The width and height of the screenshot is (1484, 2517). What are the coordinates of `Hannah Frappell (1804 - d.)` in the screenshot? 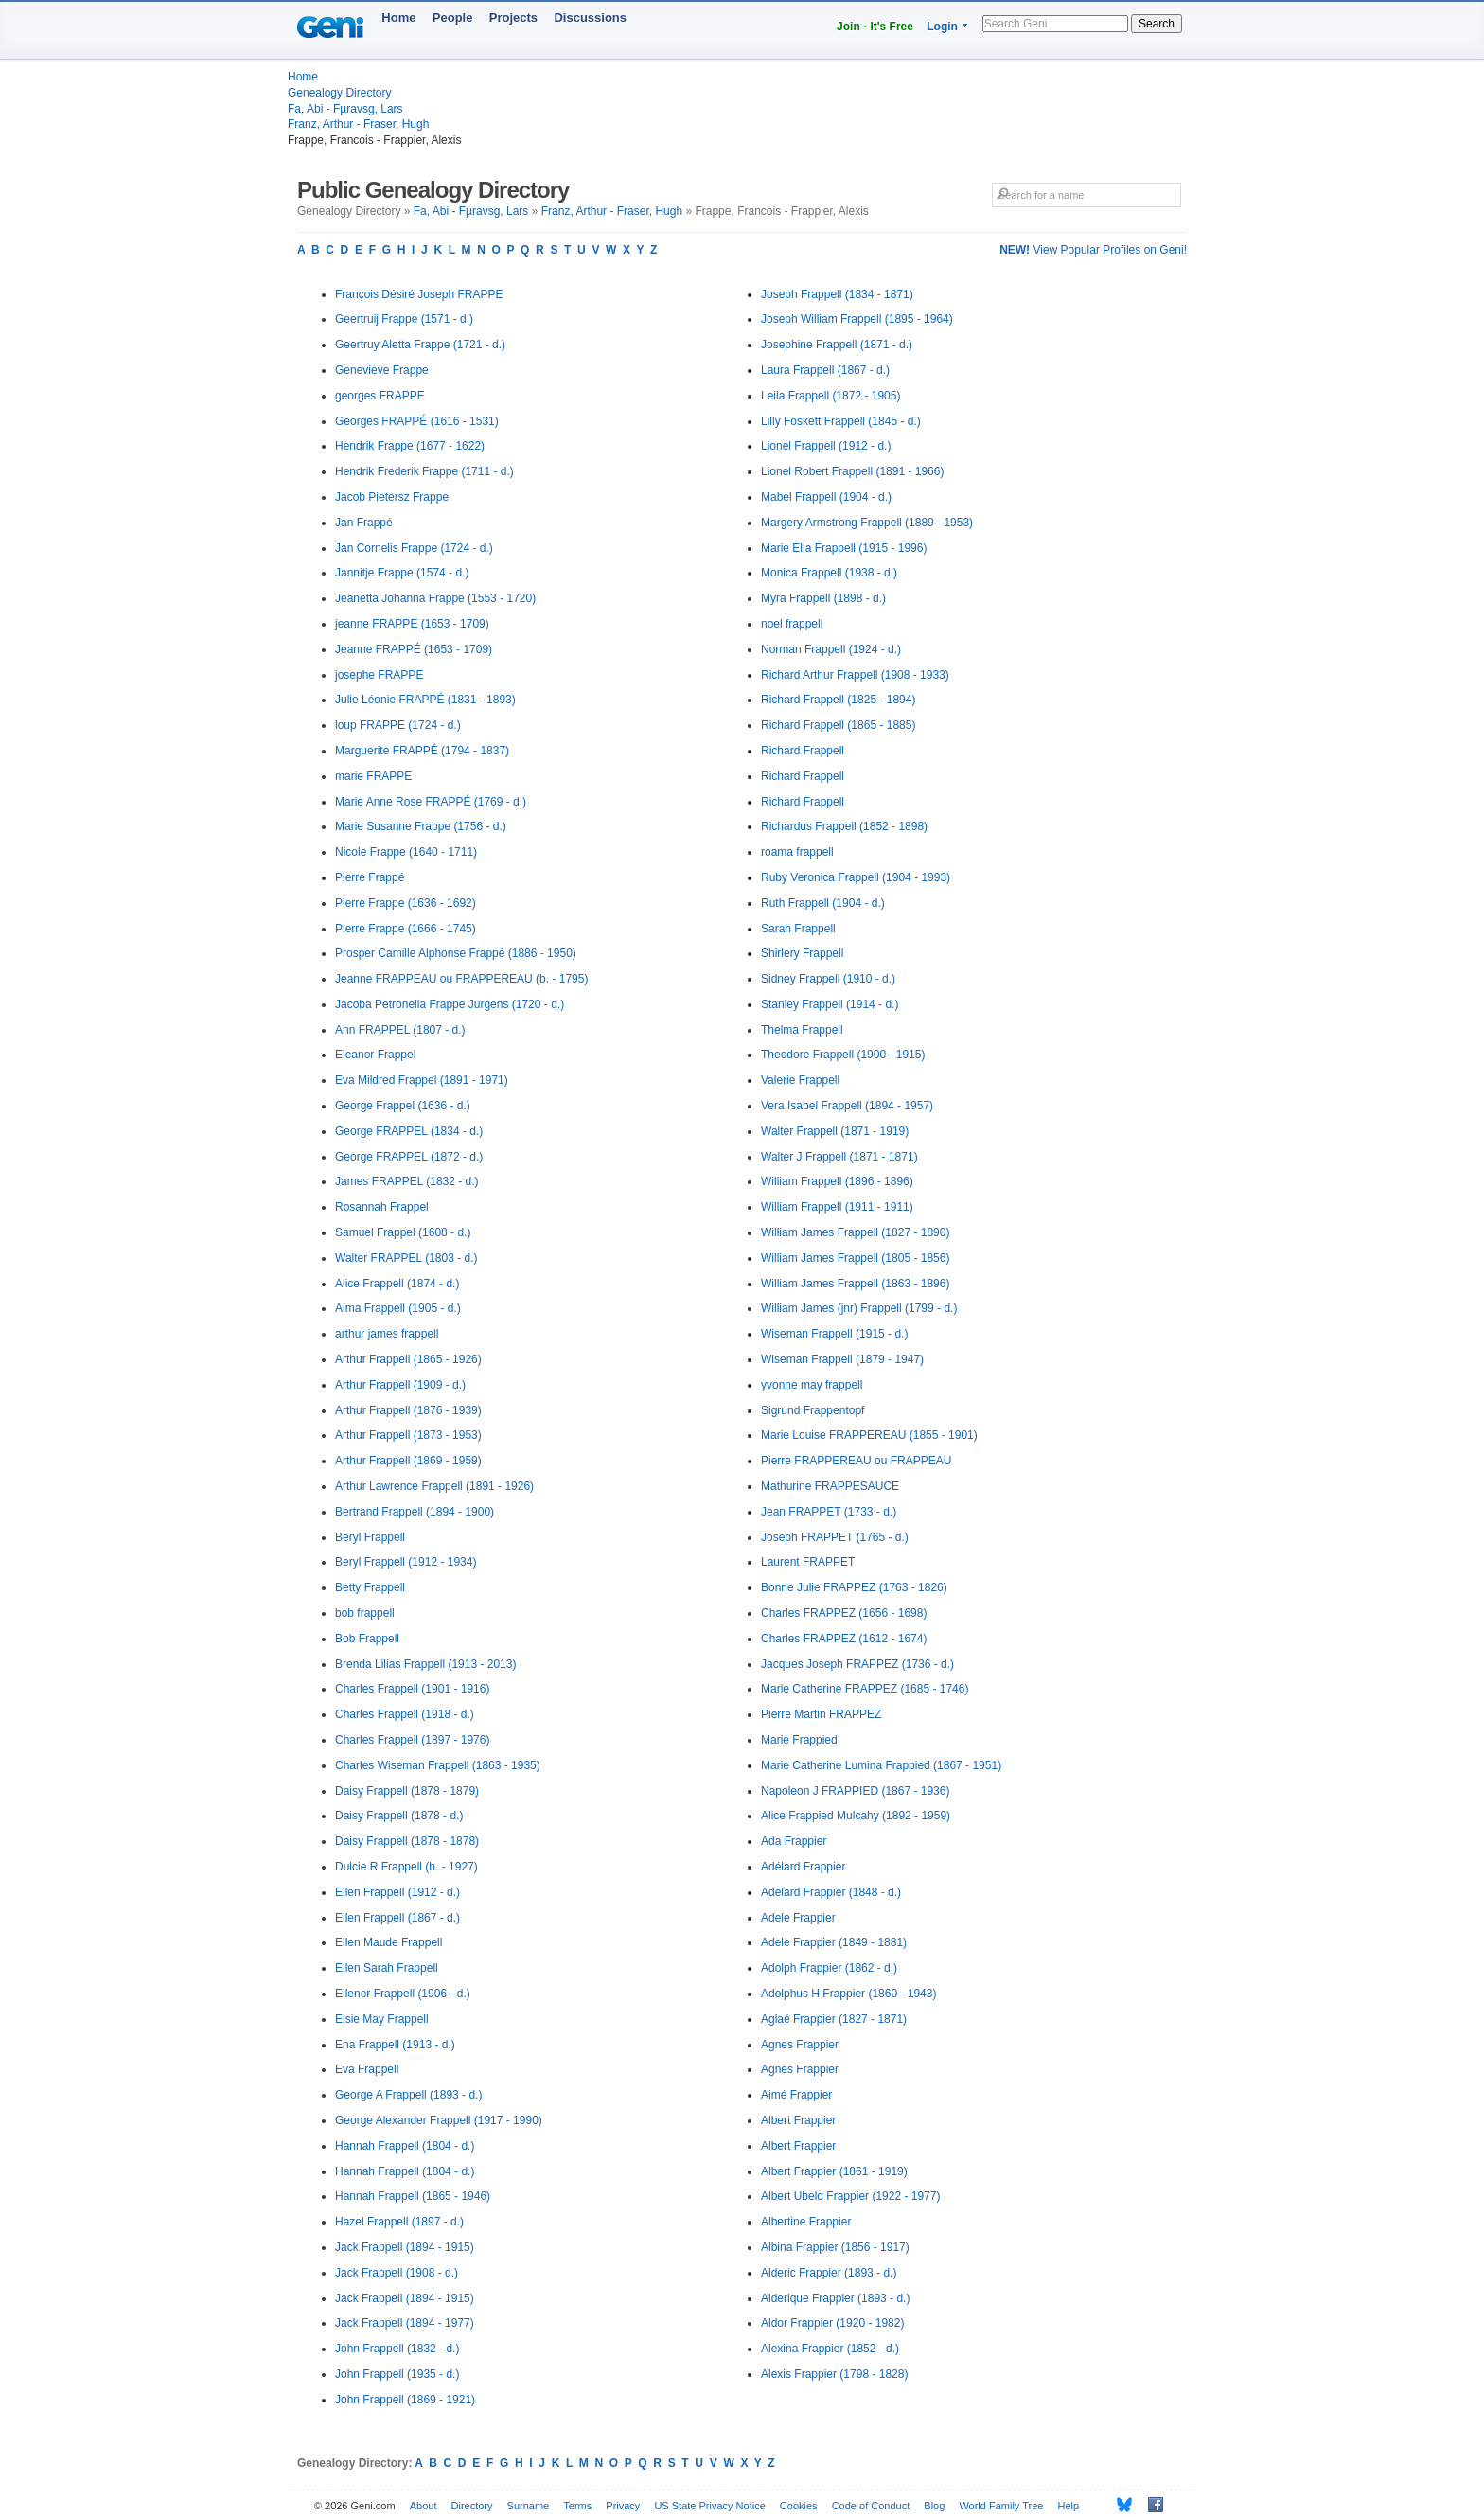 It's located at (404, 2146).